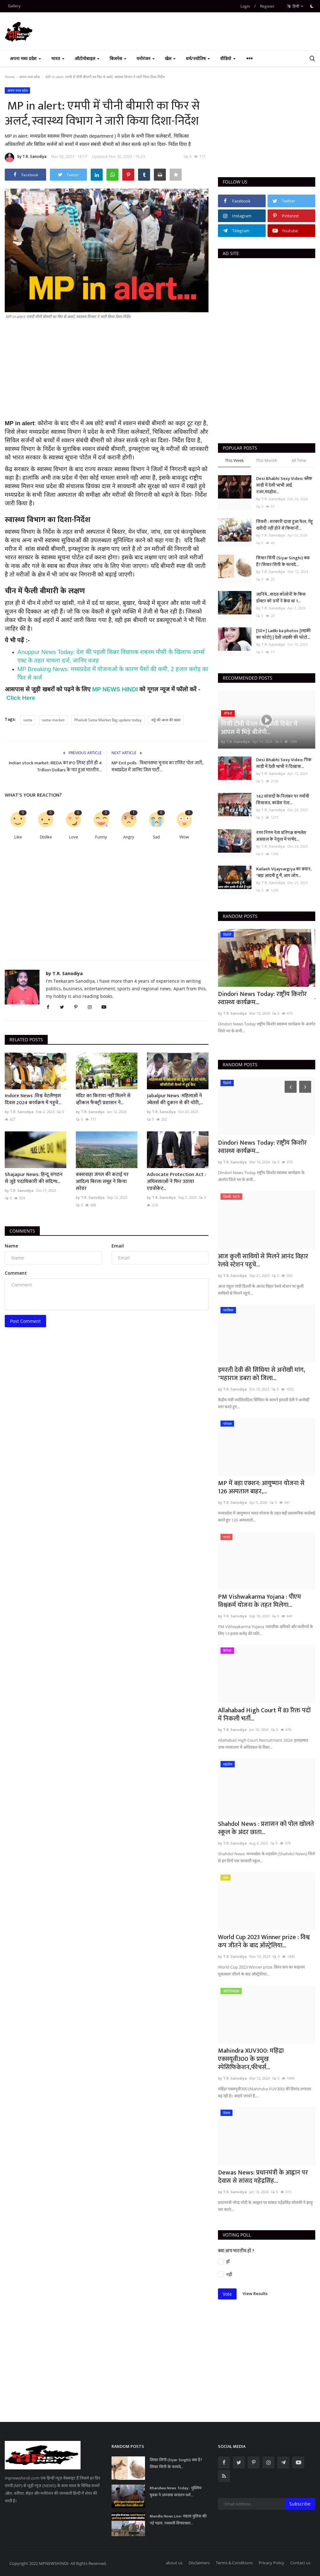 This screenshot has height=2576, width=320. What do you see at coordinates (281, 597) in the screenshot?
I see `जानिये...यादव कॉलोनी के किस डॉक्टर को ठगों ने बेचा था 1...` at bounding box center [281, 597].